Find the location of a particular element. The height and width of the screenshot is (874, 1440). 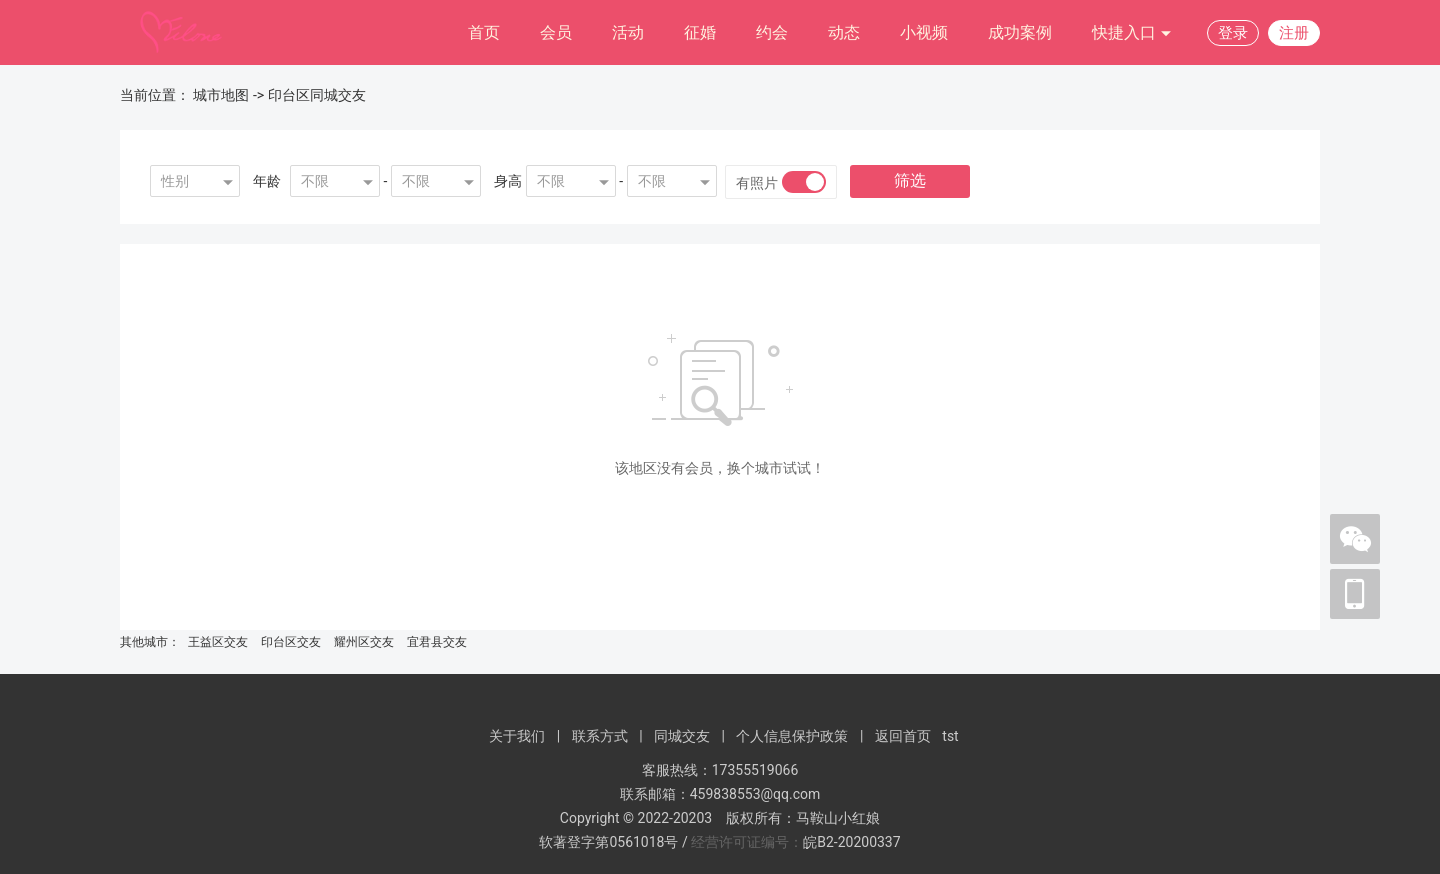

成功案例 is located at coordinates (1020, 32).